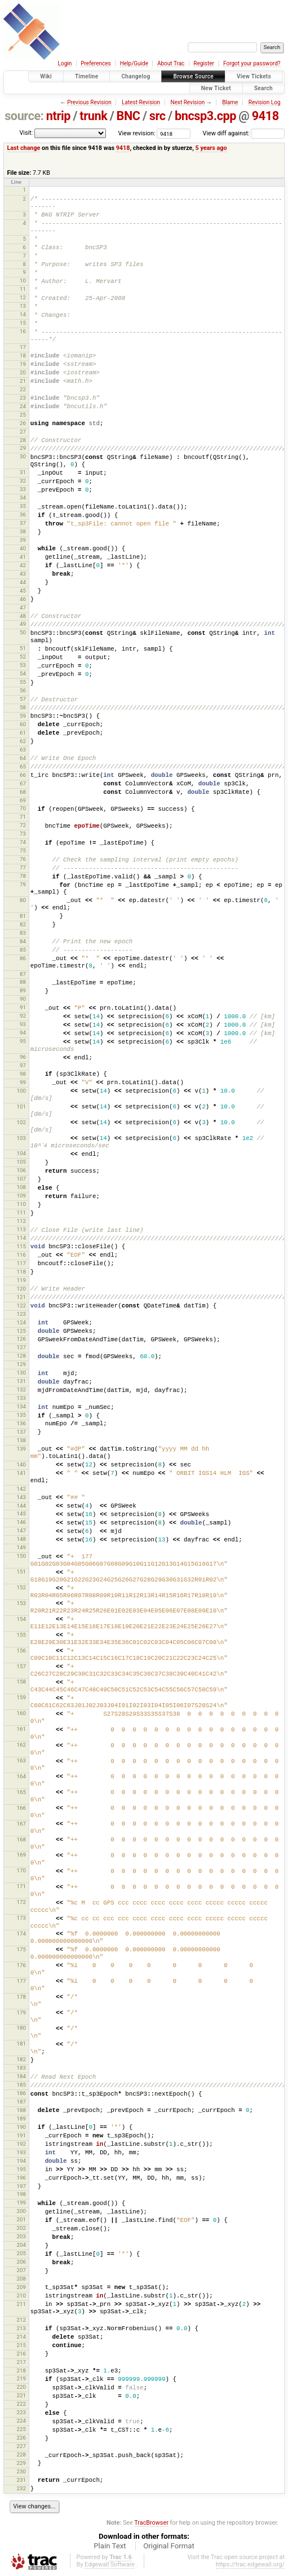 The height and width of the screenshot is (2576, 288). What do you see at coordinates (135, 76) in the screenshot?
I see `Changelog` at bounding box center [135, 76].